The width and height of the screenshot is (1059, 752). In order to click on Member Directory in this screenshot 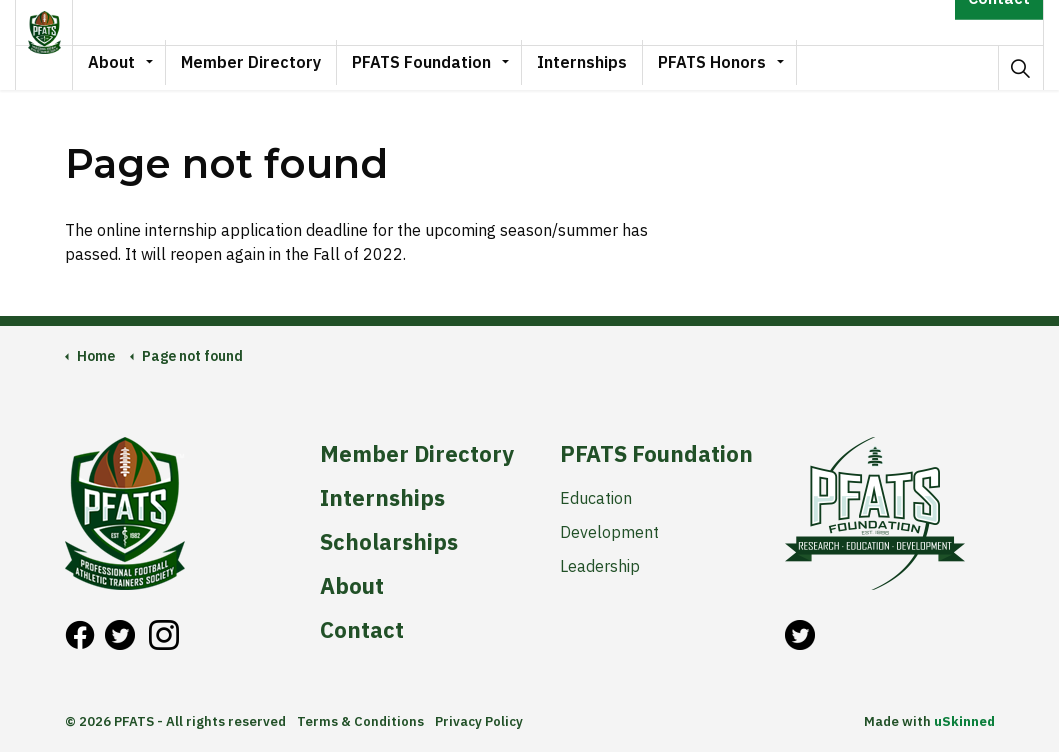, I will do `click(281, 67)`.